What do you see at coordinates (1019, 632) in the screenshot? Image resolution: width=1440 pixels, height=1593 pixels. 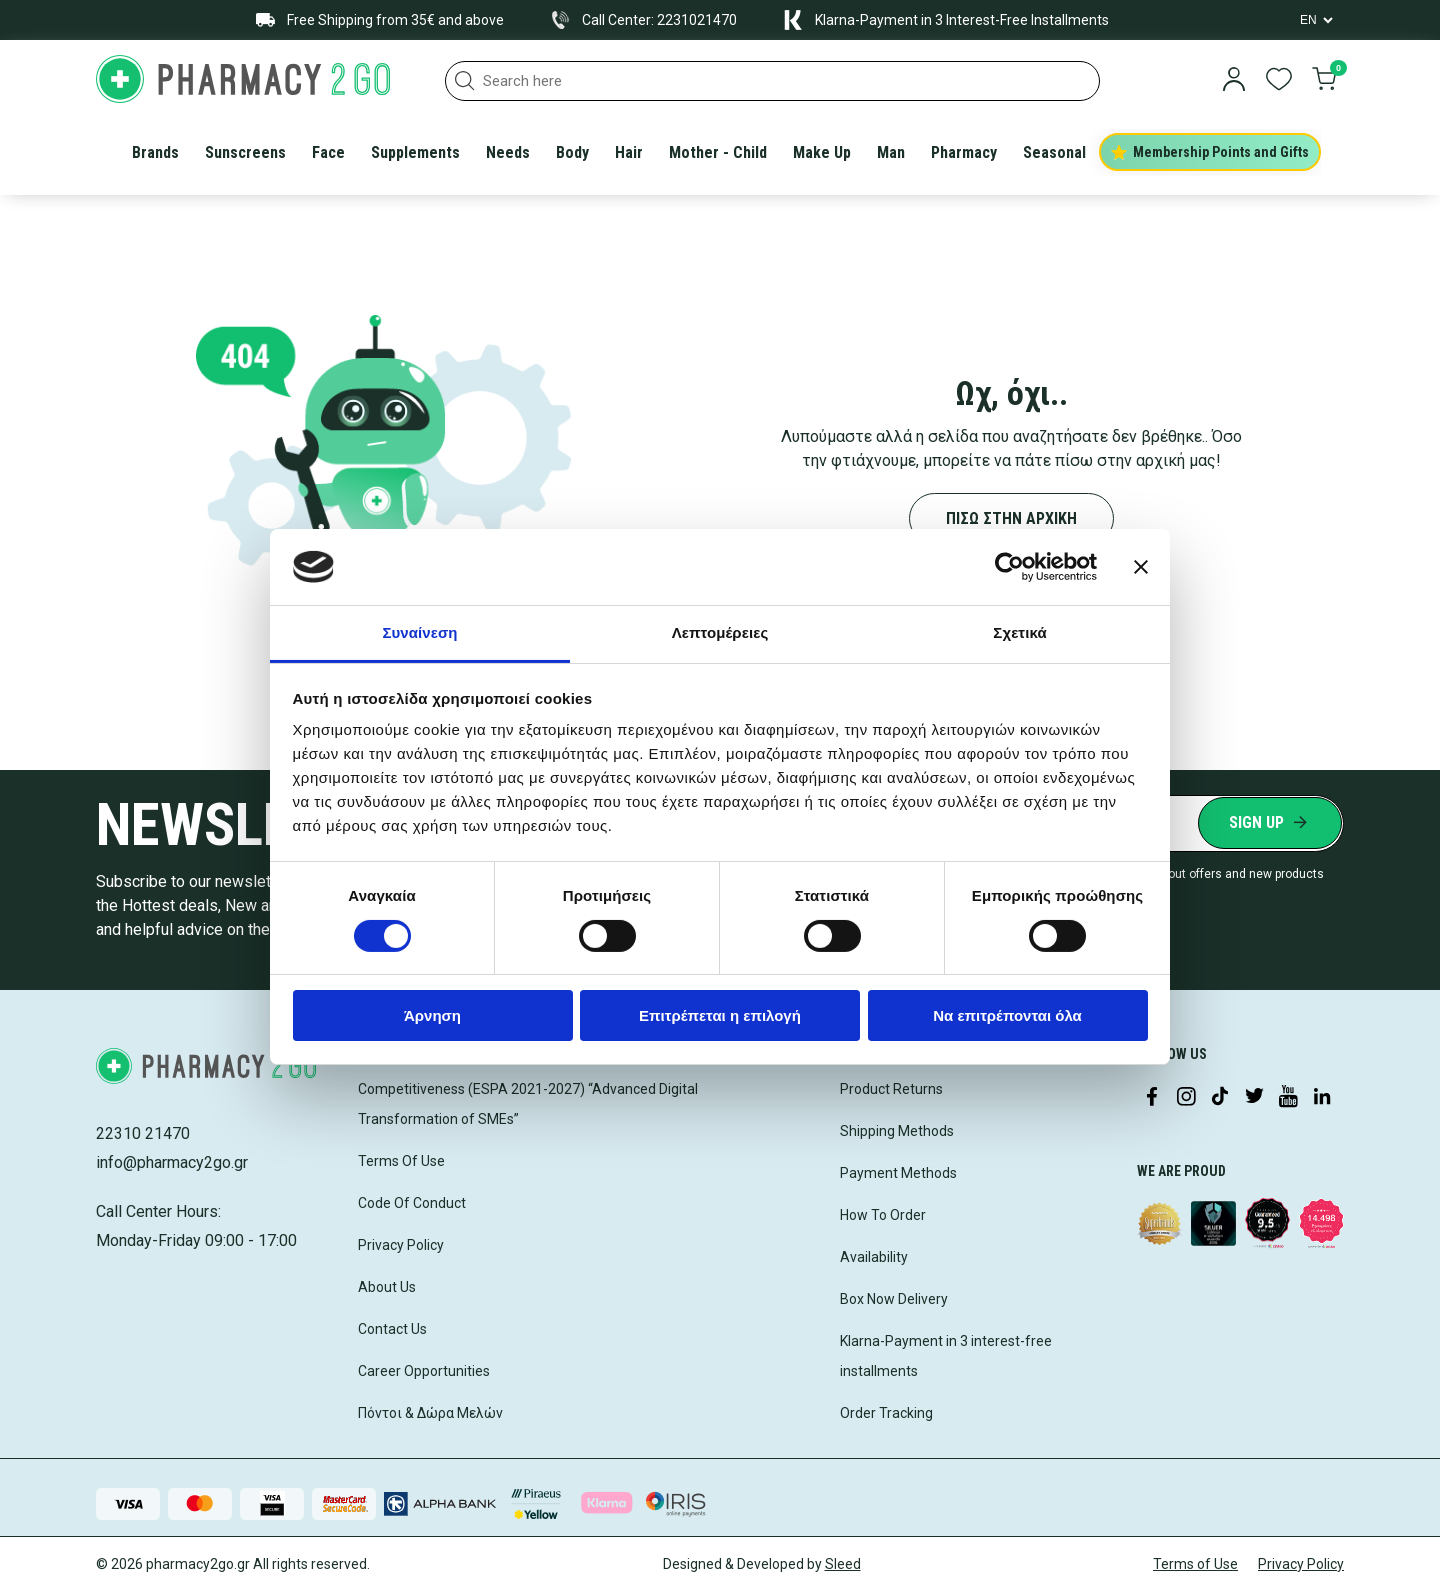 I see `Σχετικά [tab]` at bounding box center [1019, 632].